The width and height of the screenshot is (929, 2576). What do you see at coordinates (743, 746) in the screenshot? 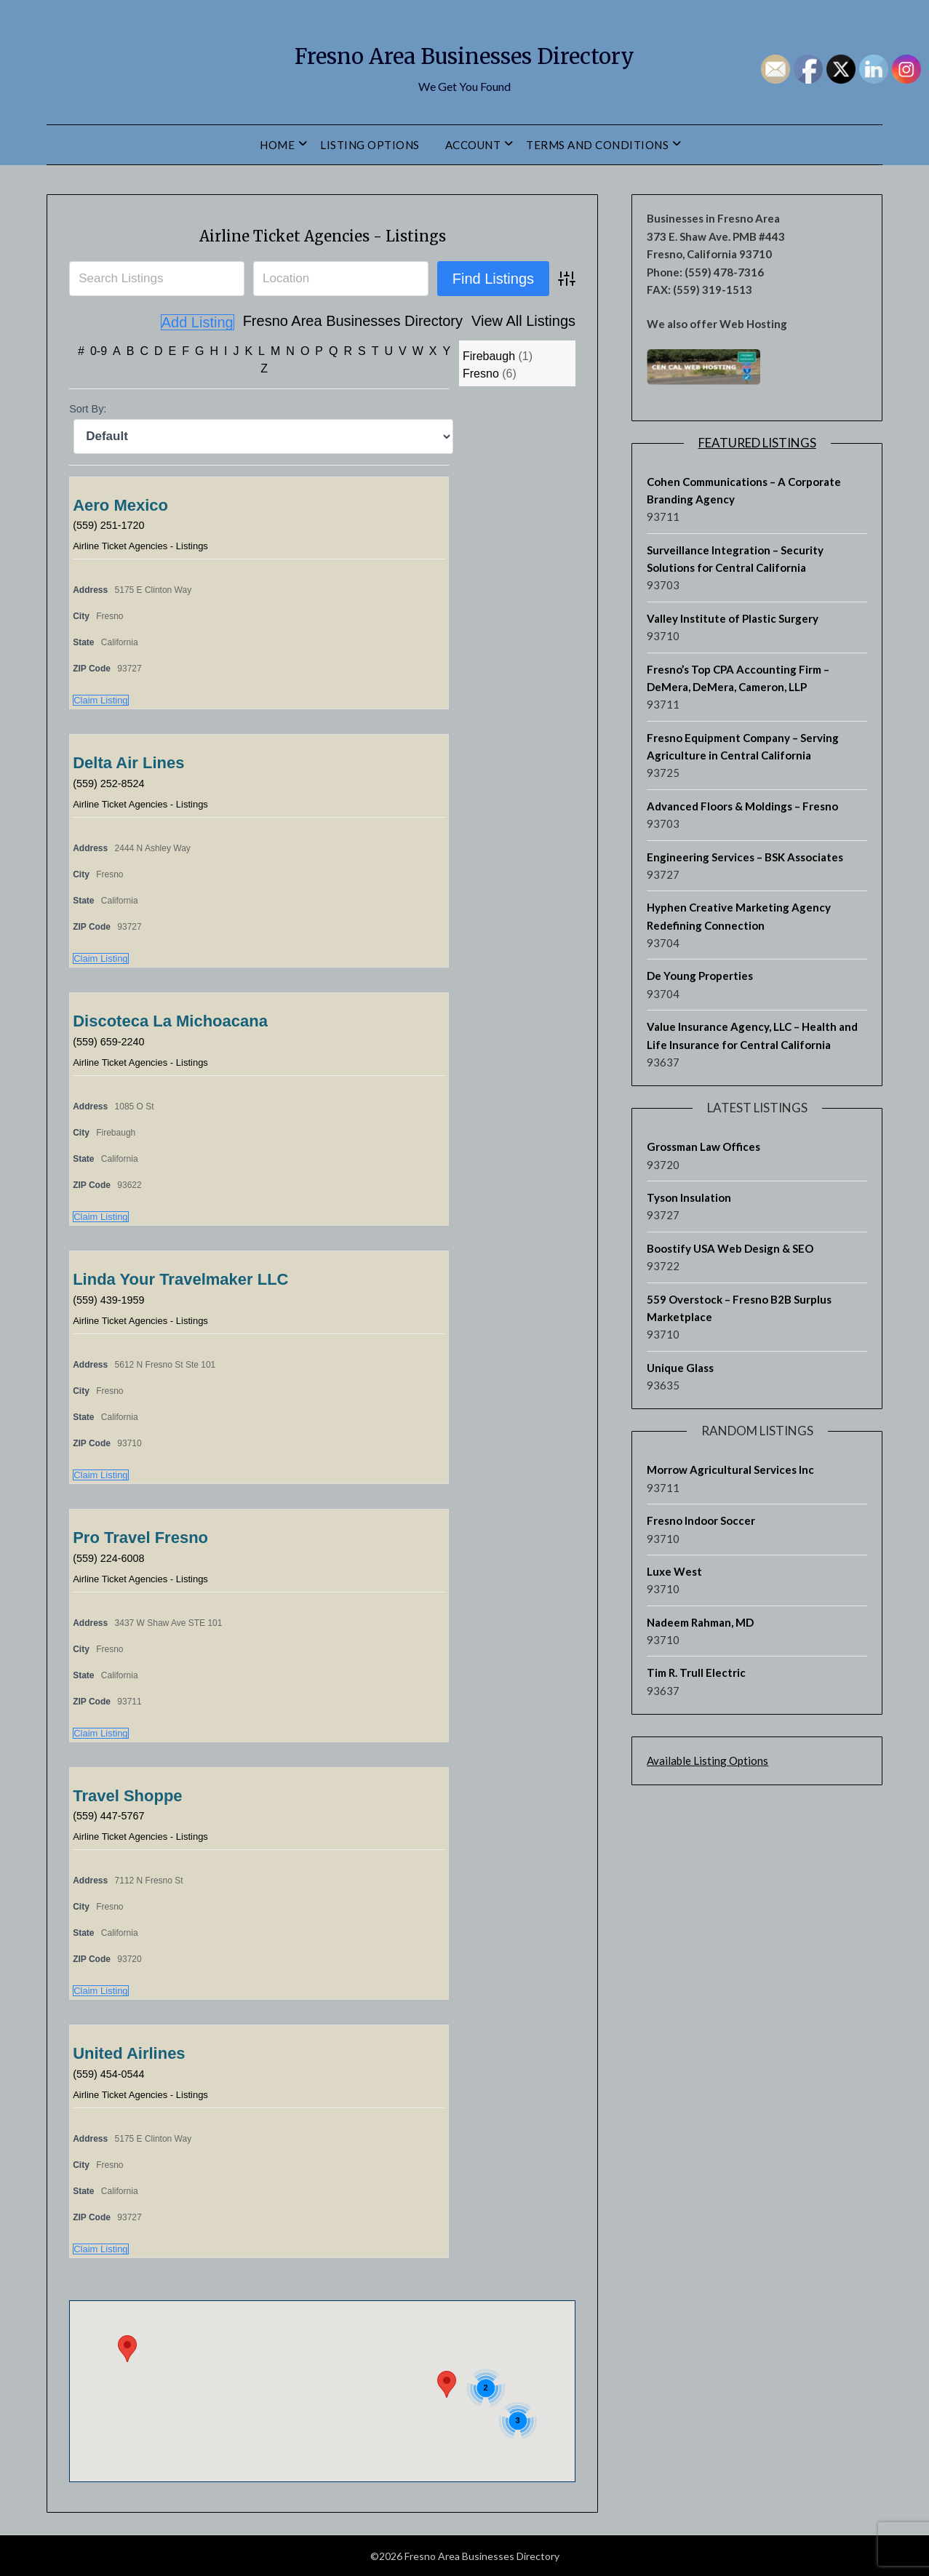
I see `Fresno Equipment Company – Serving Agriculture in Central California` at bounding box center [743, 746].